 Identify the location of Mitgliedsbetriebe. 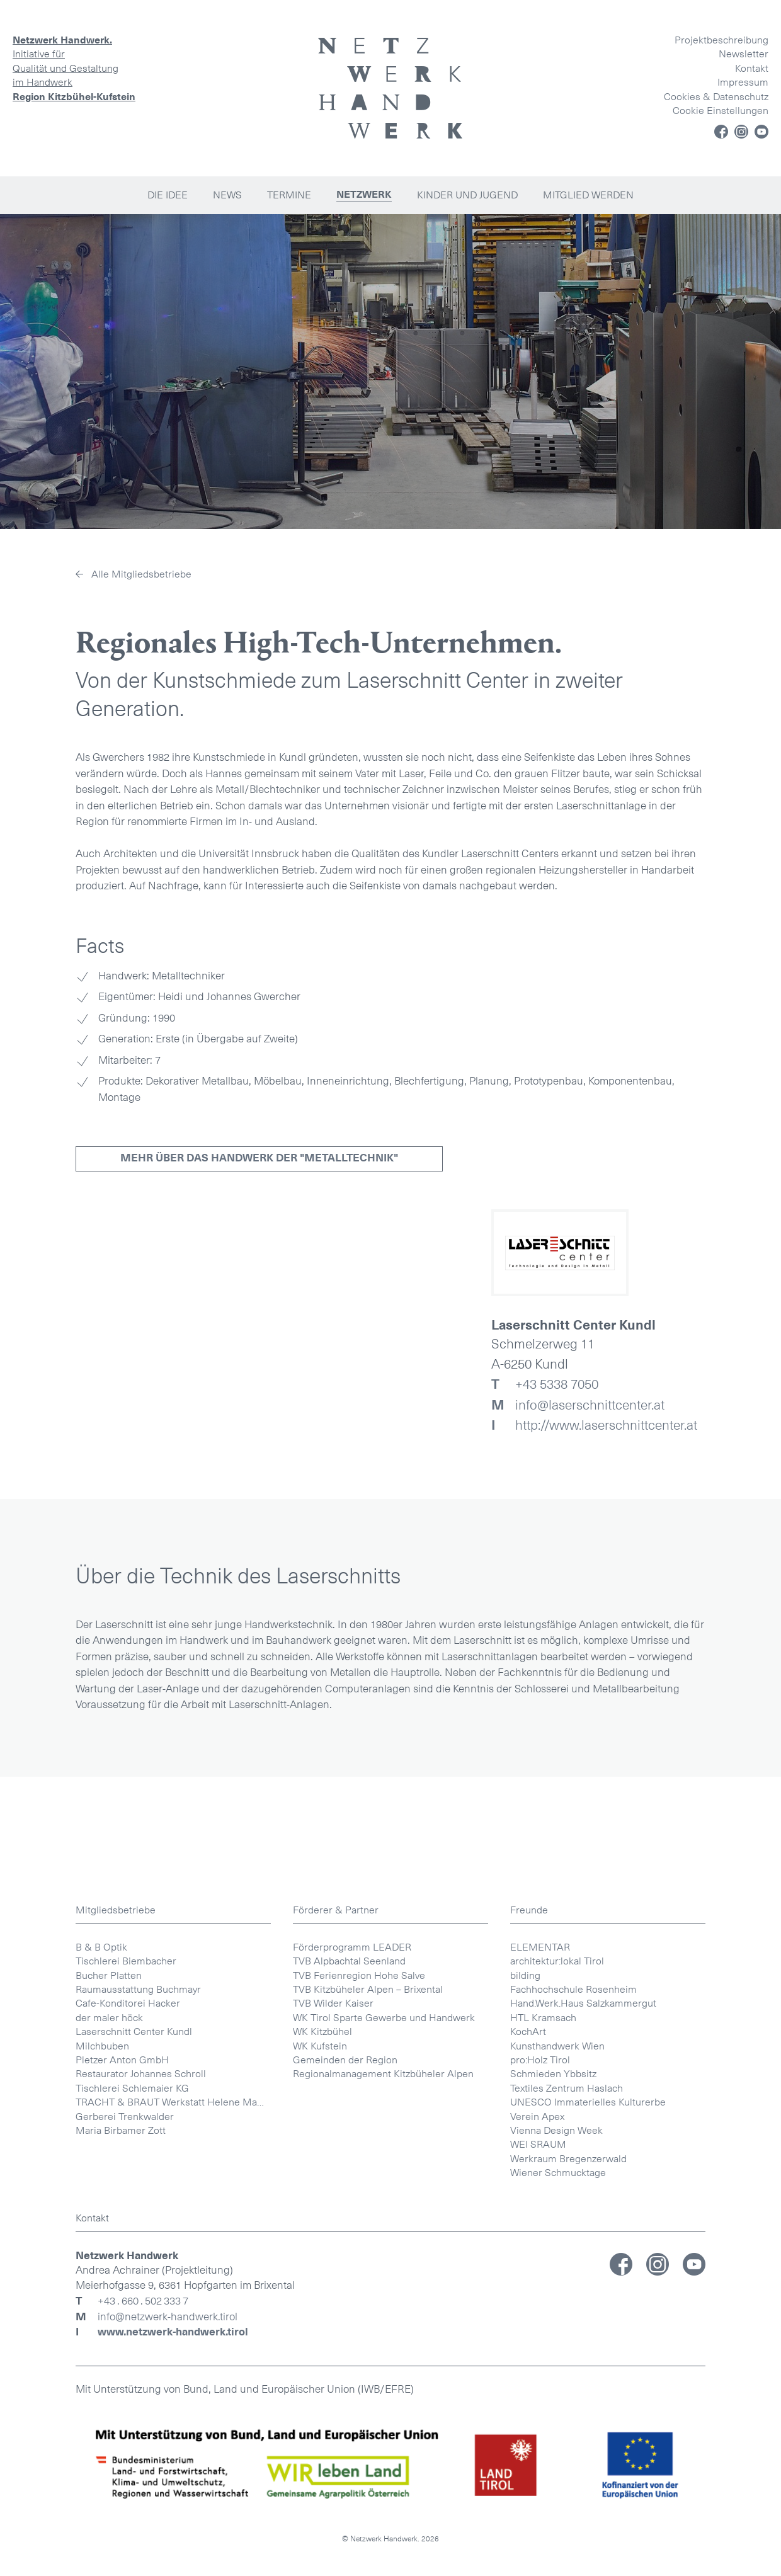
(116, 2398).